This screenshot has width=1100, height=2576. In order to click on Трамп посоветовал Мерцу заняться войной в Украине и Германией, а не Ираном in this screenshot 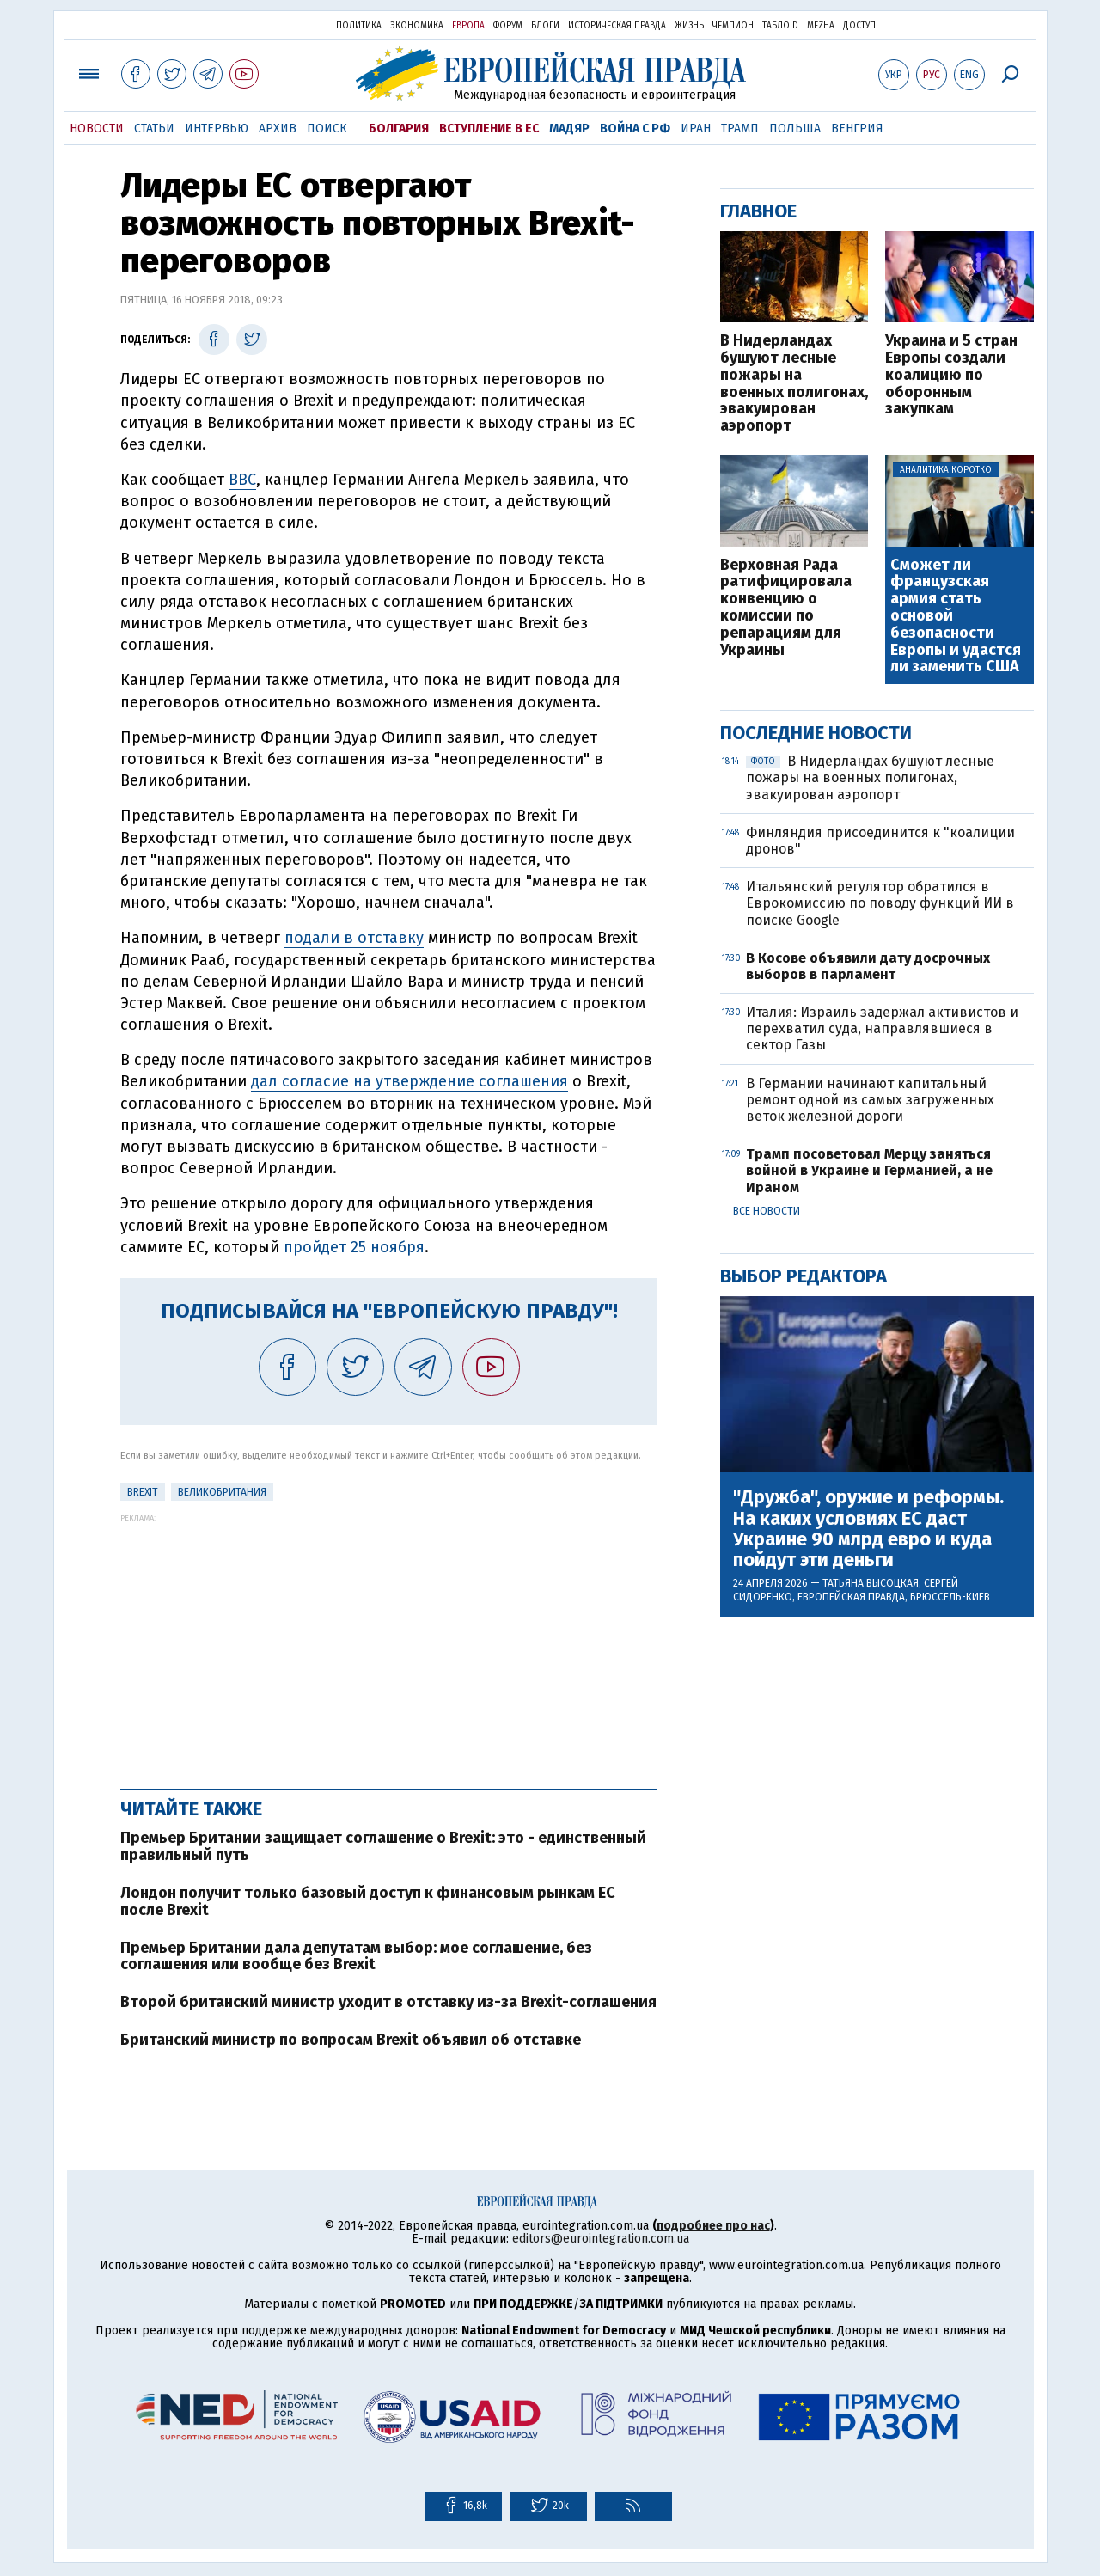, I will do `click(869, 1170)`.